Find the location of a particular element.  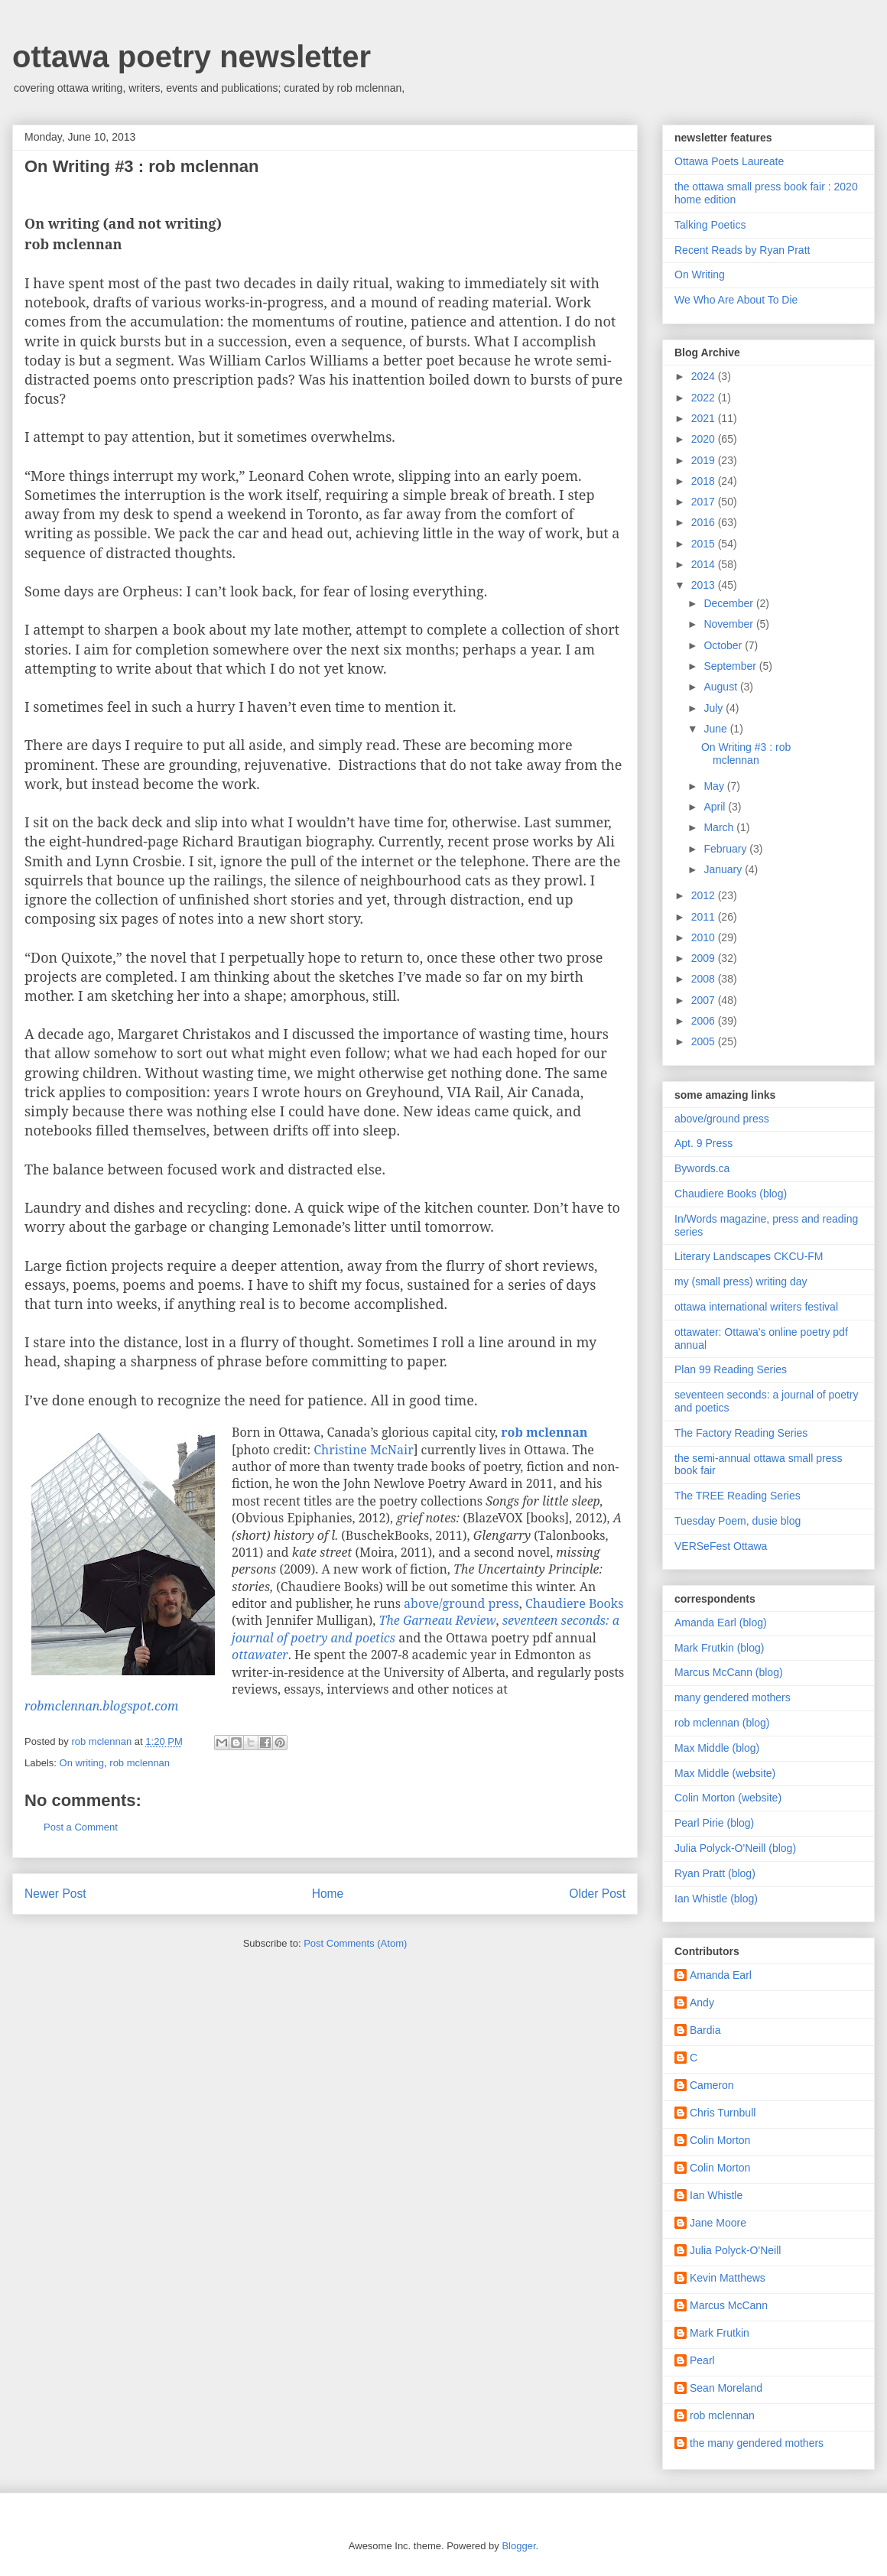

2005 is located at coordinates (704, 1041).